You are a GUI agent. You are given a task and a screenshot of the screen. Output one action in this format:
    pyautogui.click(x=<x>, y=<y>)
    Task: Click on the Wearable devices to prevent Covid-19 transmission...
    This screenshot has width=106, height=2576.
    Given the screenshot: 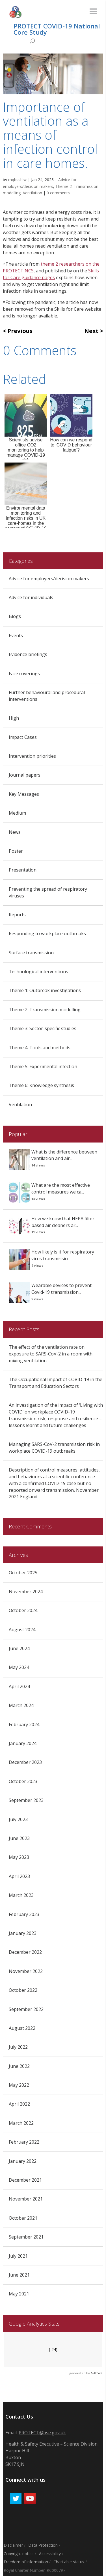 What is the action you would take?
    pyautogui.click(x=61, y=1288)
    